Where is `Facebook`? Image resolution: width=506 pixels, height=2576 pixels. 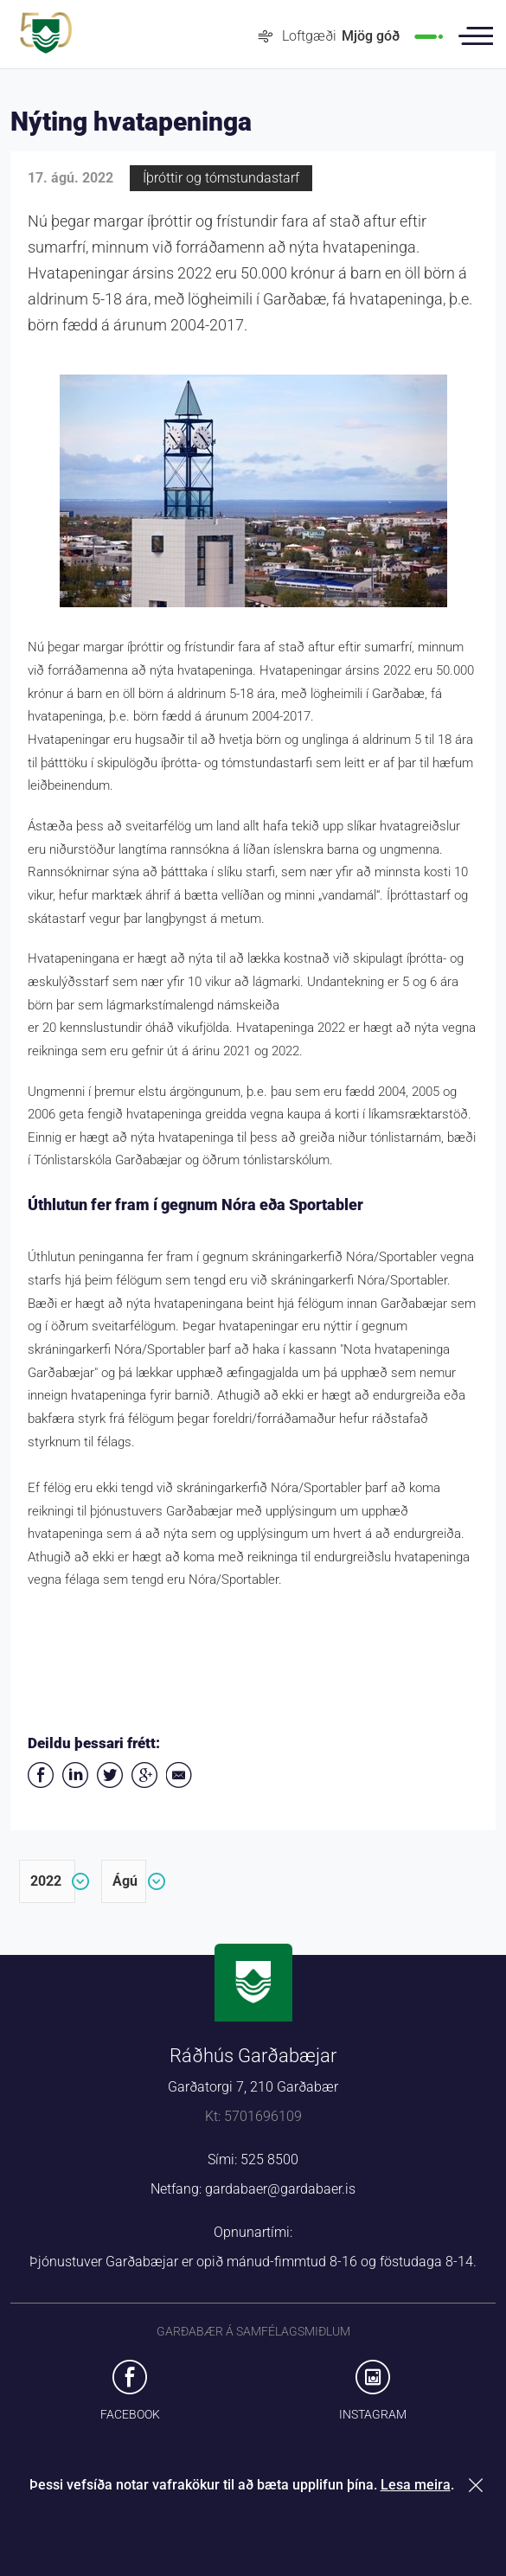 Facebook is located at coordinates (130, 2414).